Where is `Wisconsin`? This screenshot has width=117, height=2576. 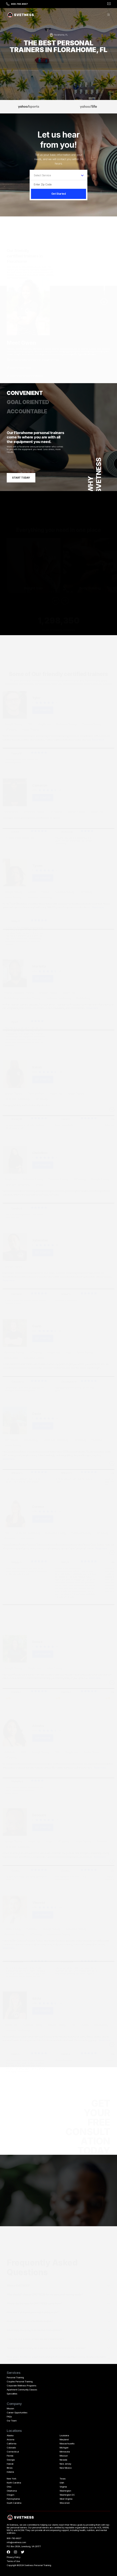
Wisconsin is located at coordinates (65, 2502).